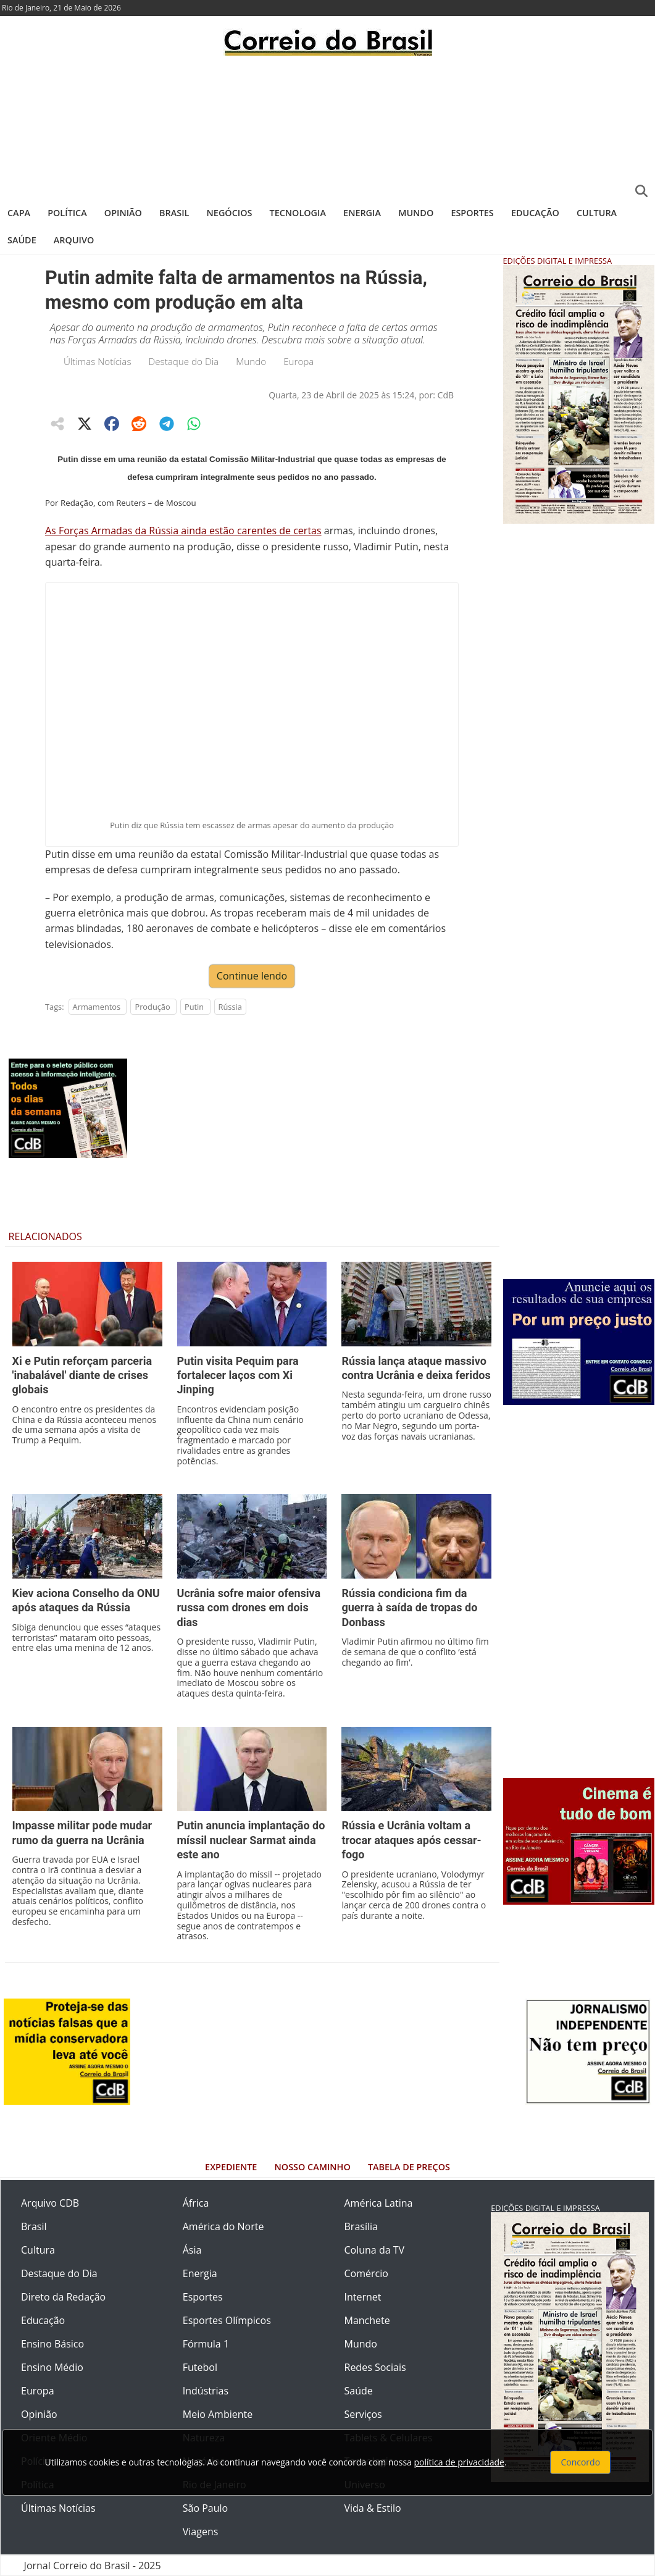  I want to click on Cultura, so click(597, 213).